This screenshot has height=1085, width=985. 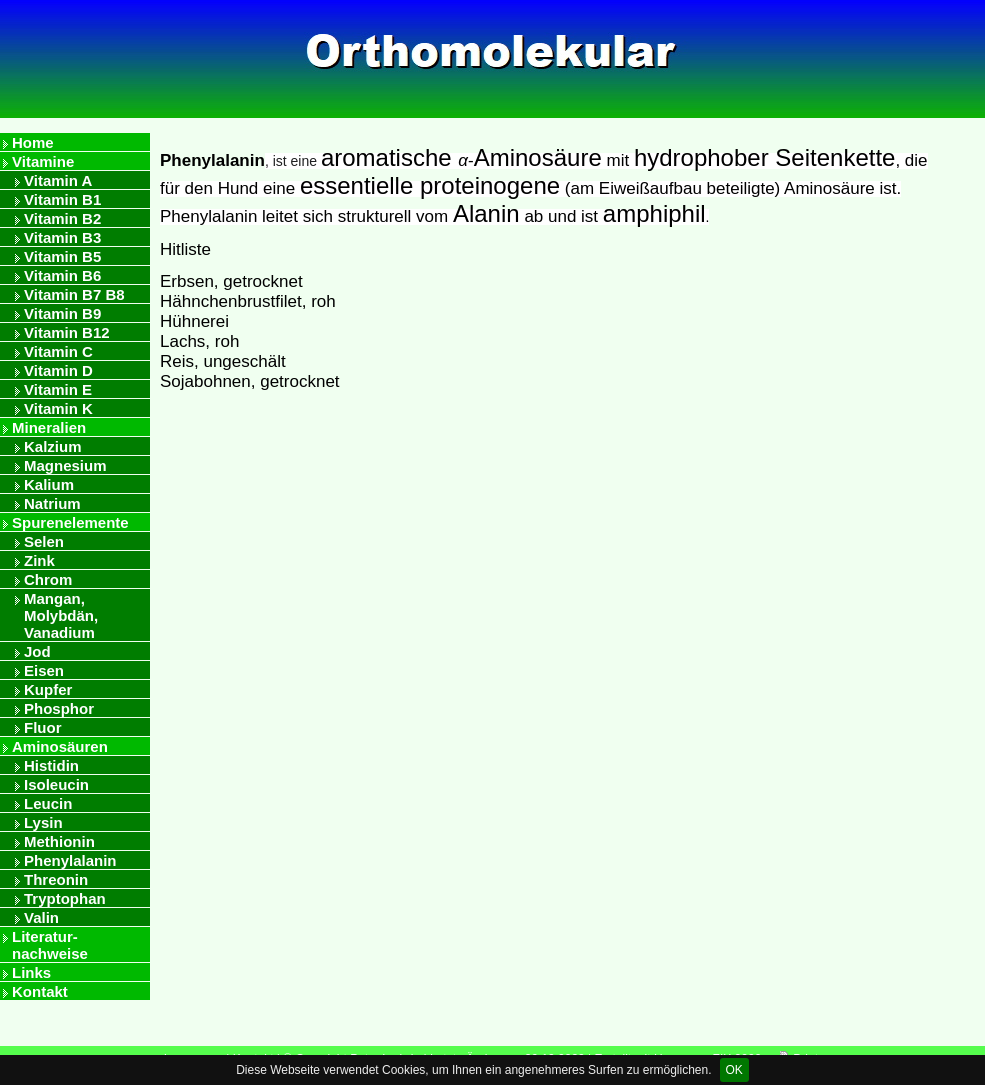 I want to click on Kontakt, so click(x=40, y=991).